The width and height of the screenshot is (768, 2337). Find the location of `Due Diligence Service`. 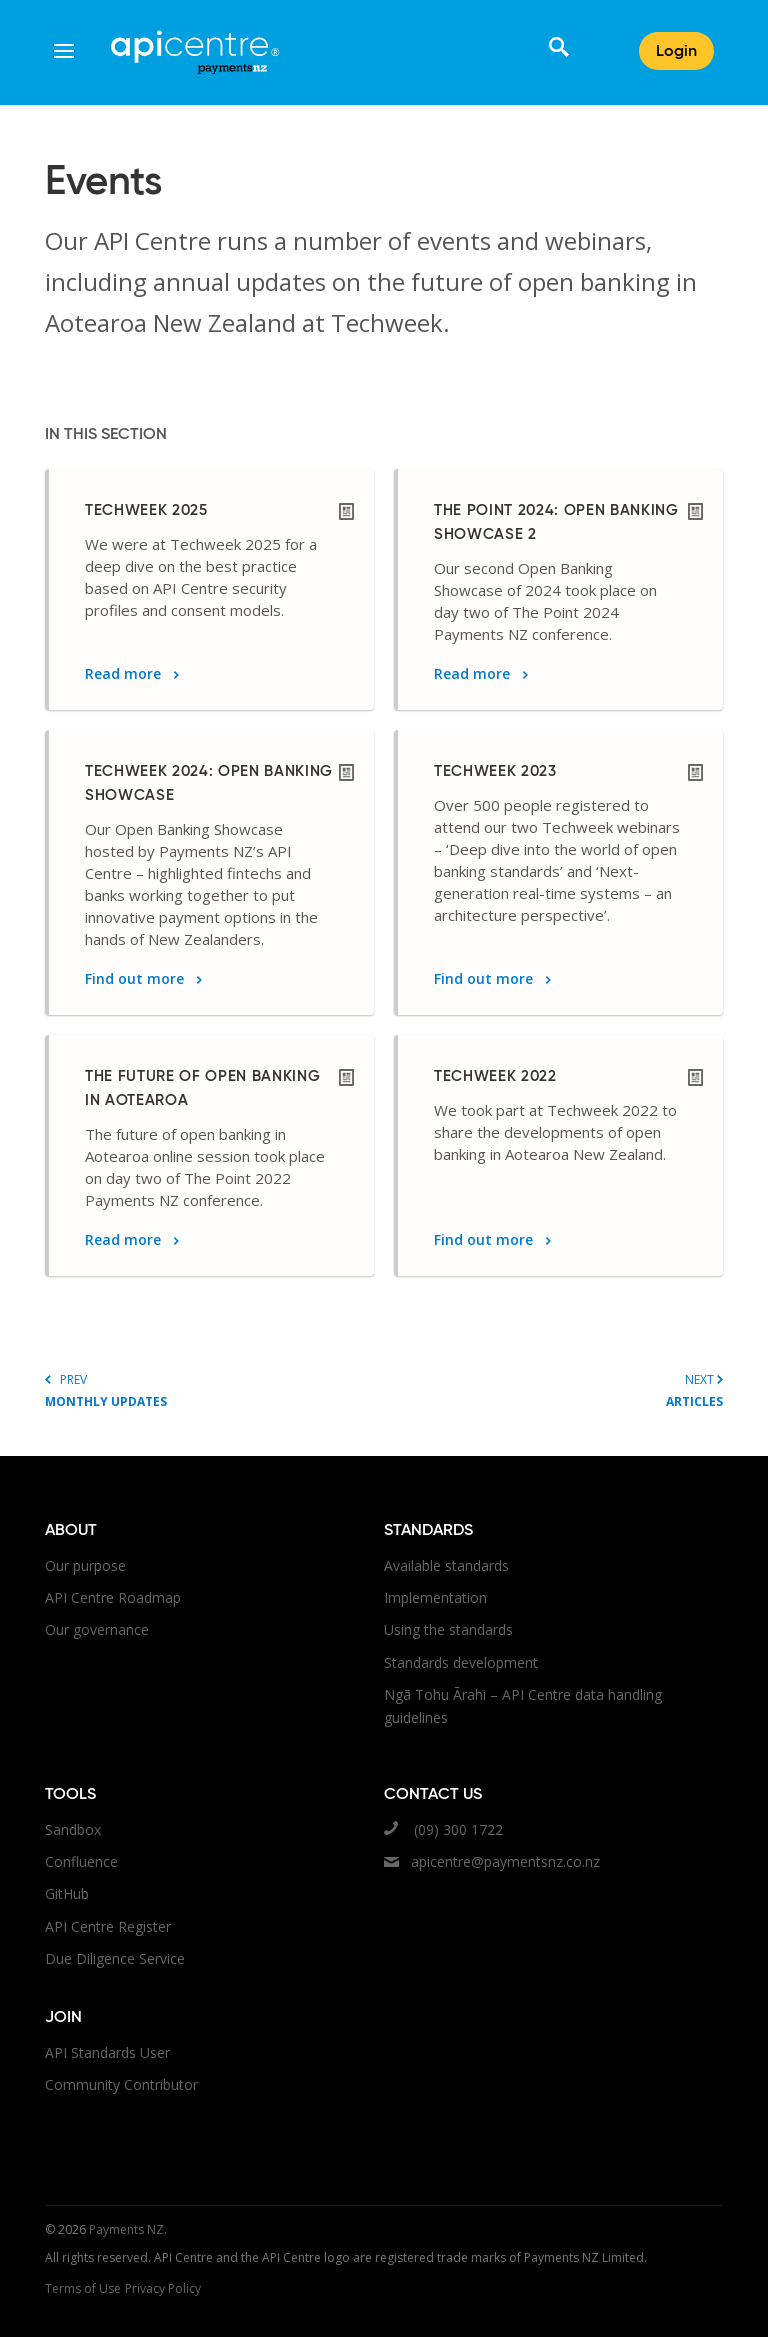

Due Diligence Service is located at coordinates (115, 1958).